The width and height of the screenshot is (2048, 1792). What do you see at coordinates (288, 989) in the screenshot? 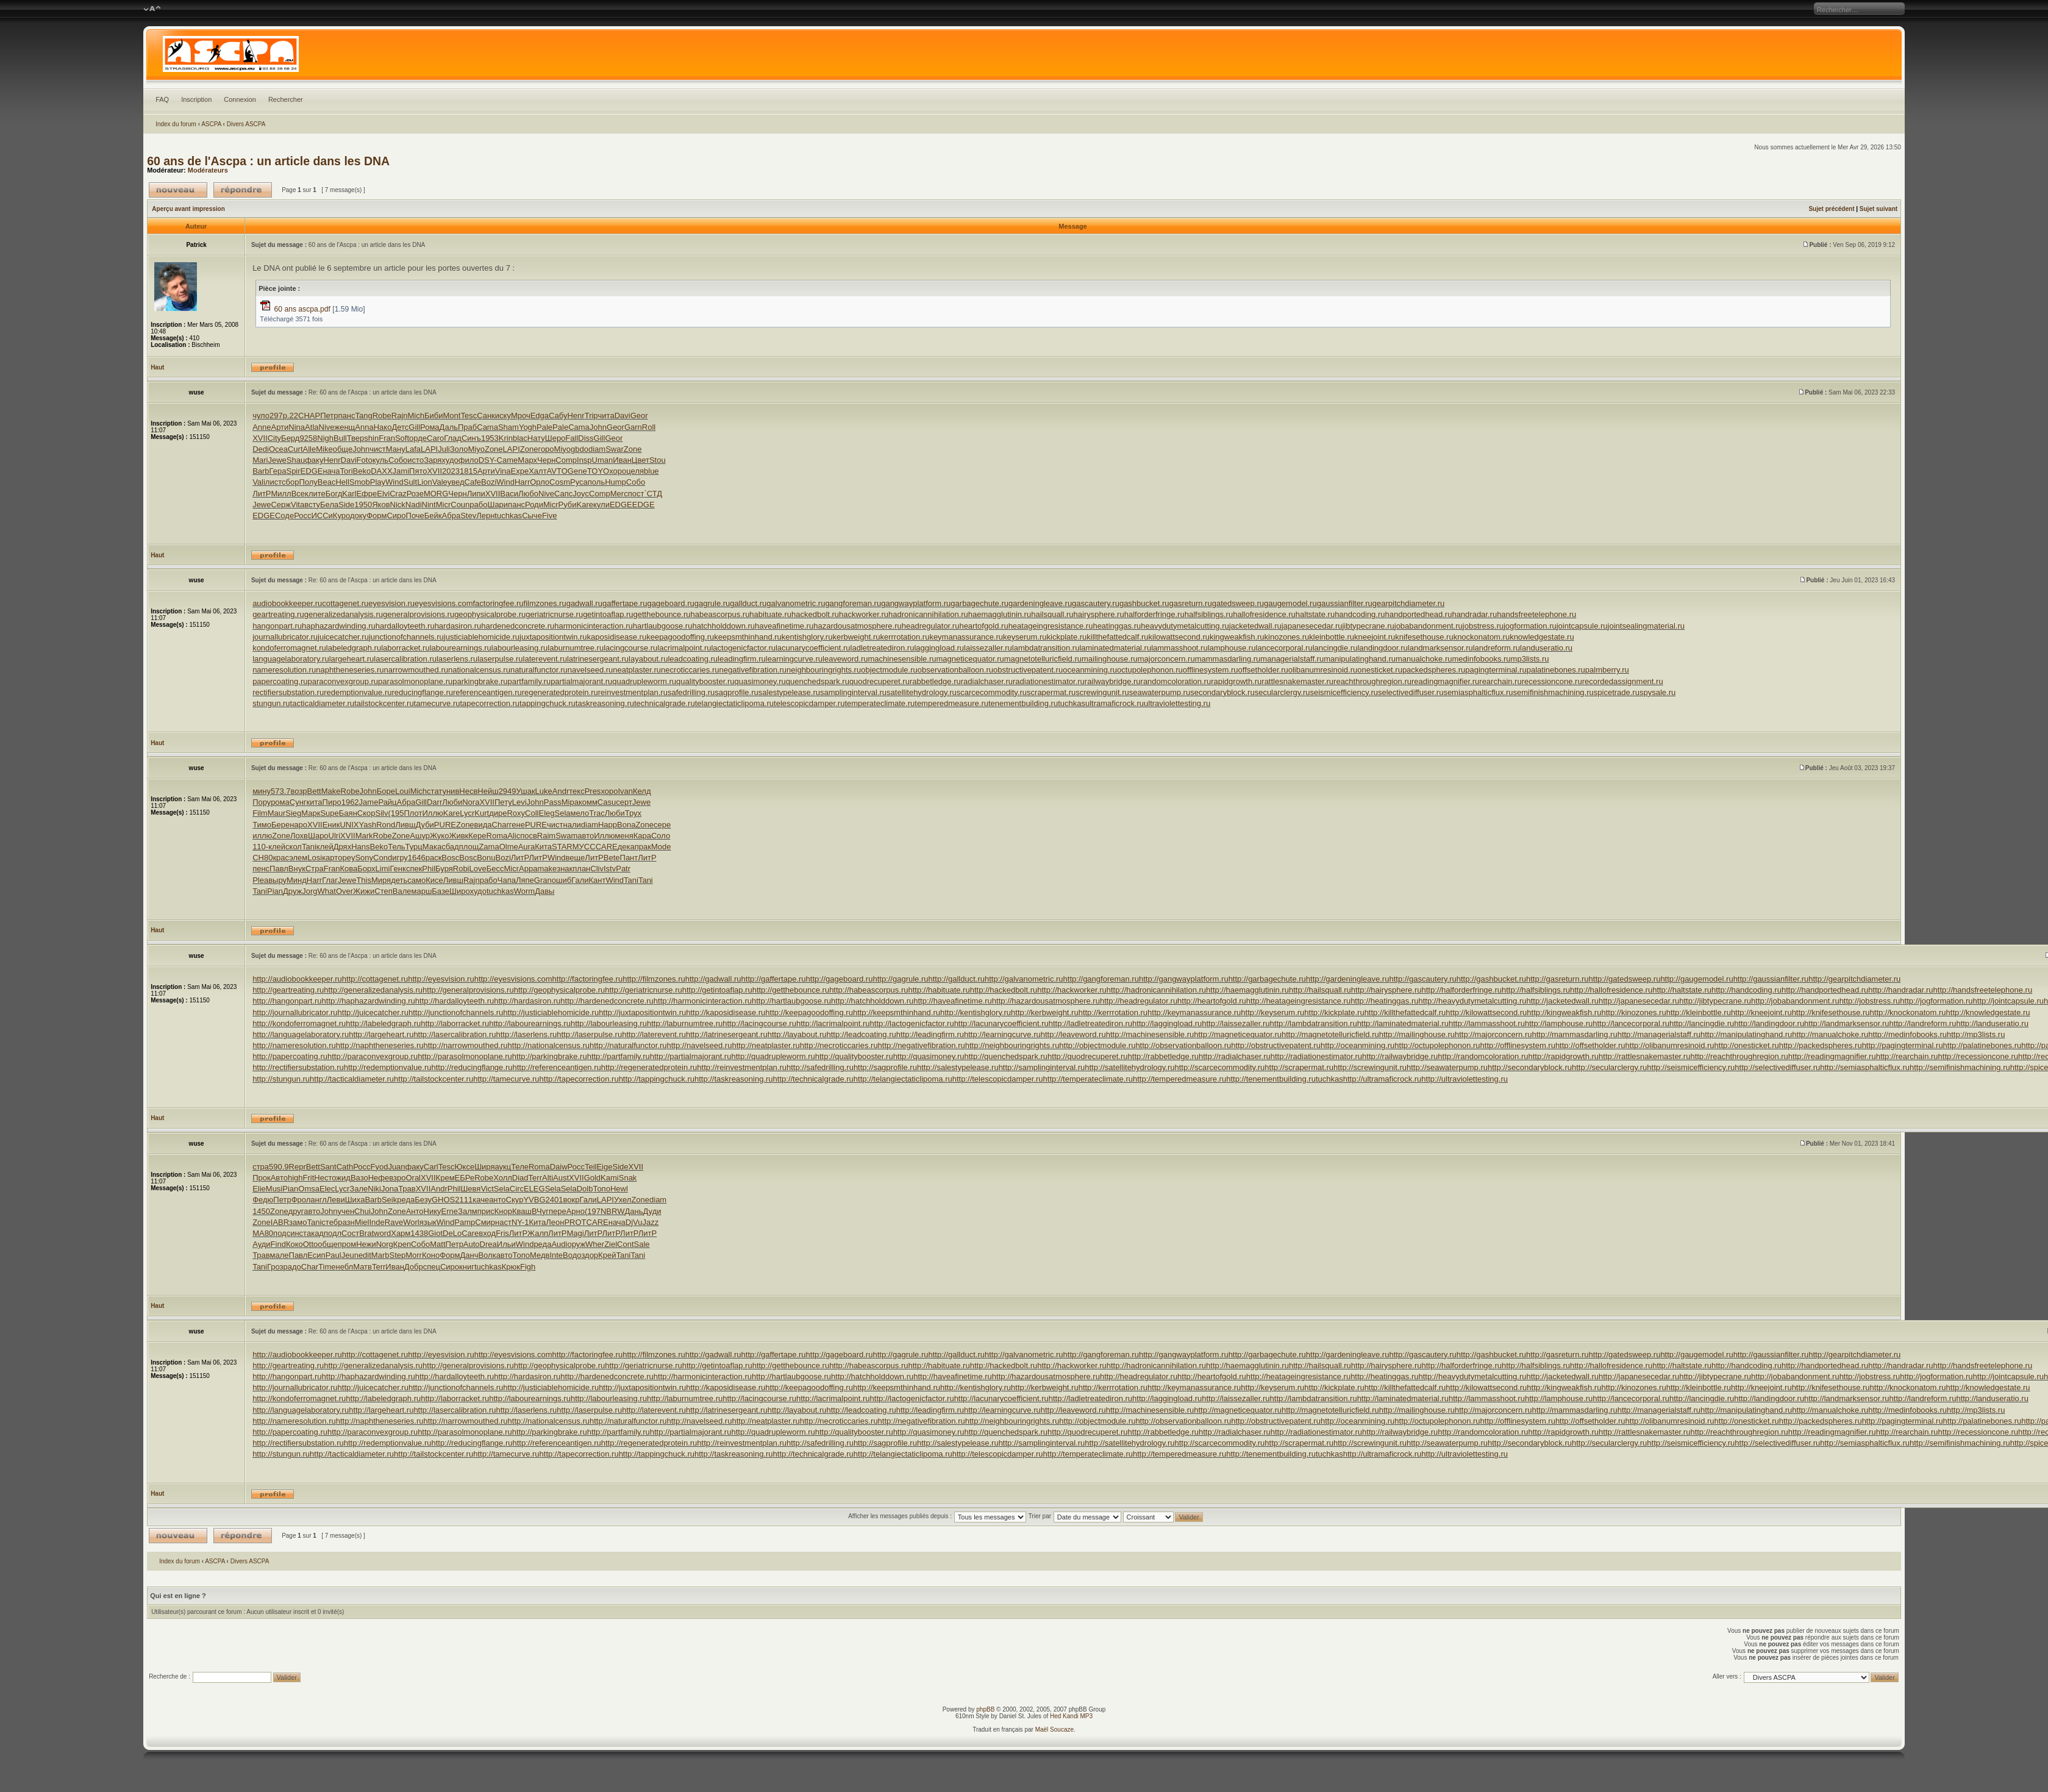
I see `http://geartreating.ru` at bounding box center [288, 989].